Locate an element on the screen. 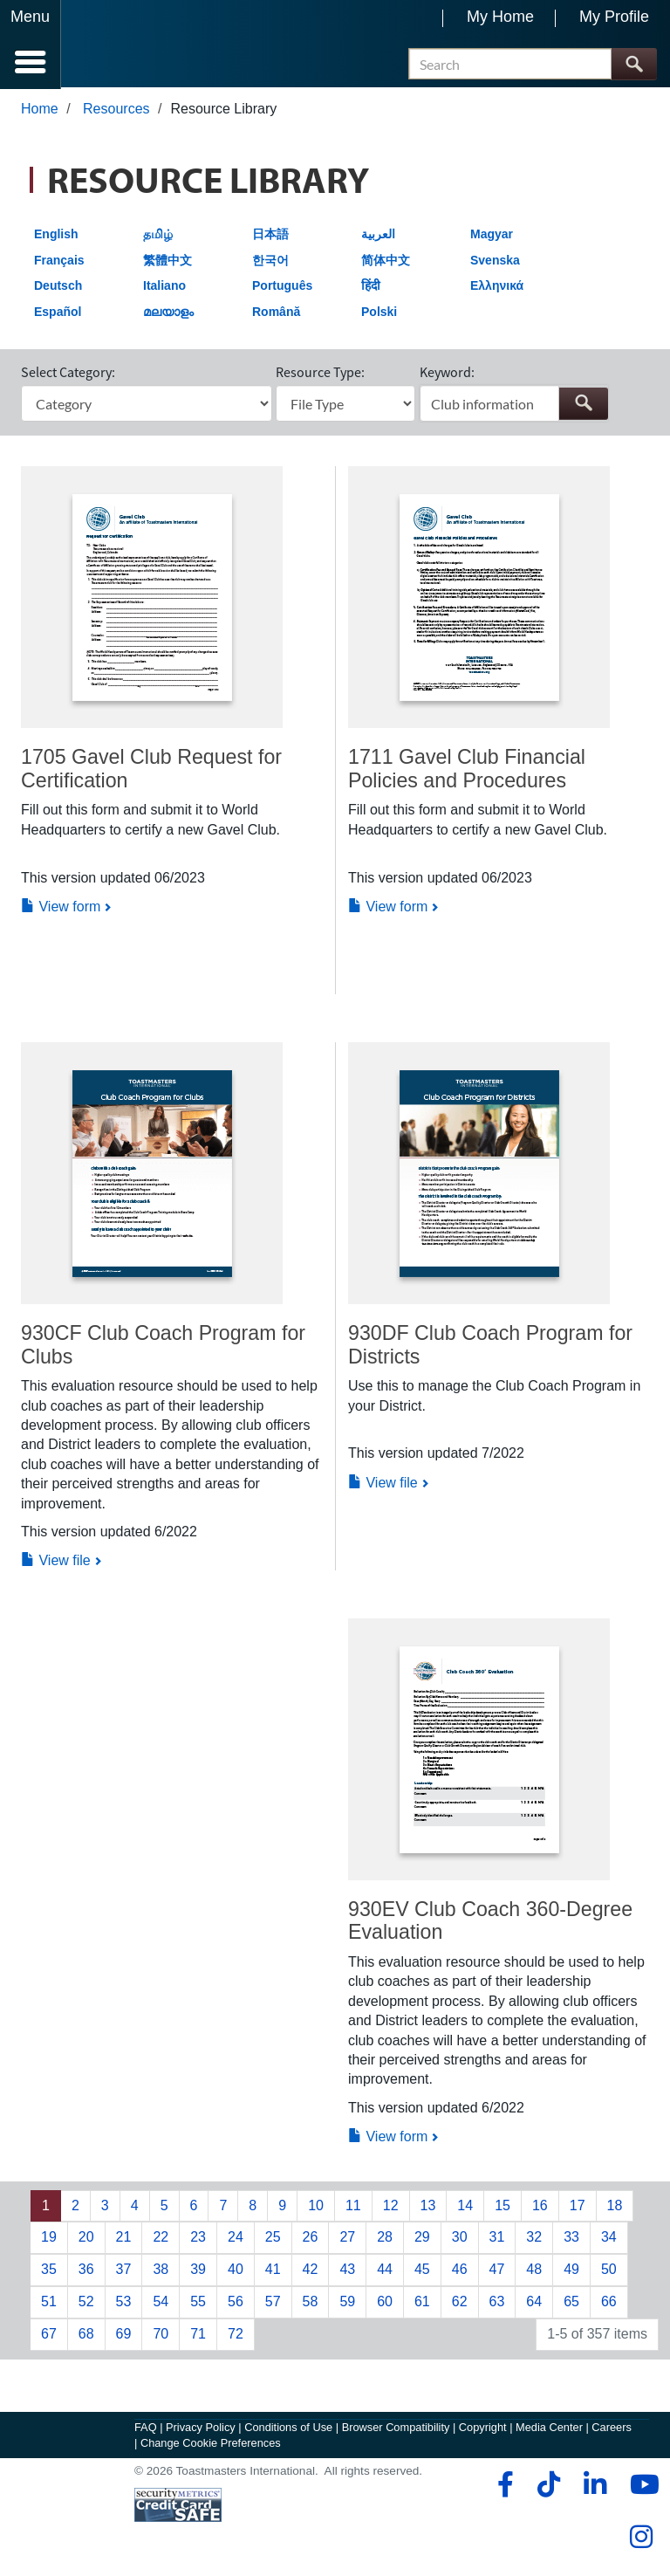 The image size is (670, 2576). Ελληνικά is located at coordinates (496, 287).